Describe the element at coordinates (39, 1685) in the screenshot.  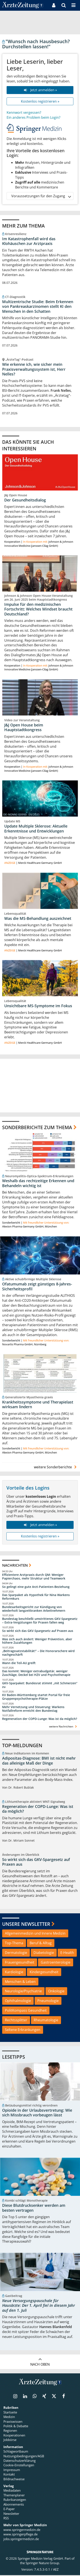
I see `GKV-Sparpaket: Bundesrat stimmt „mit Schmerzen“ zu` at that location.